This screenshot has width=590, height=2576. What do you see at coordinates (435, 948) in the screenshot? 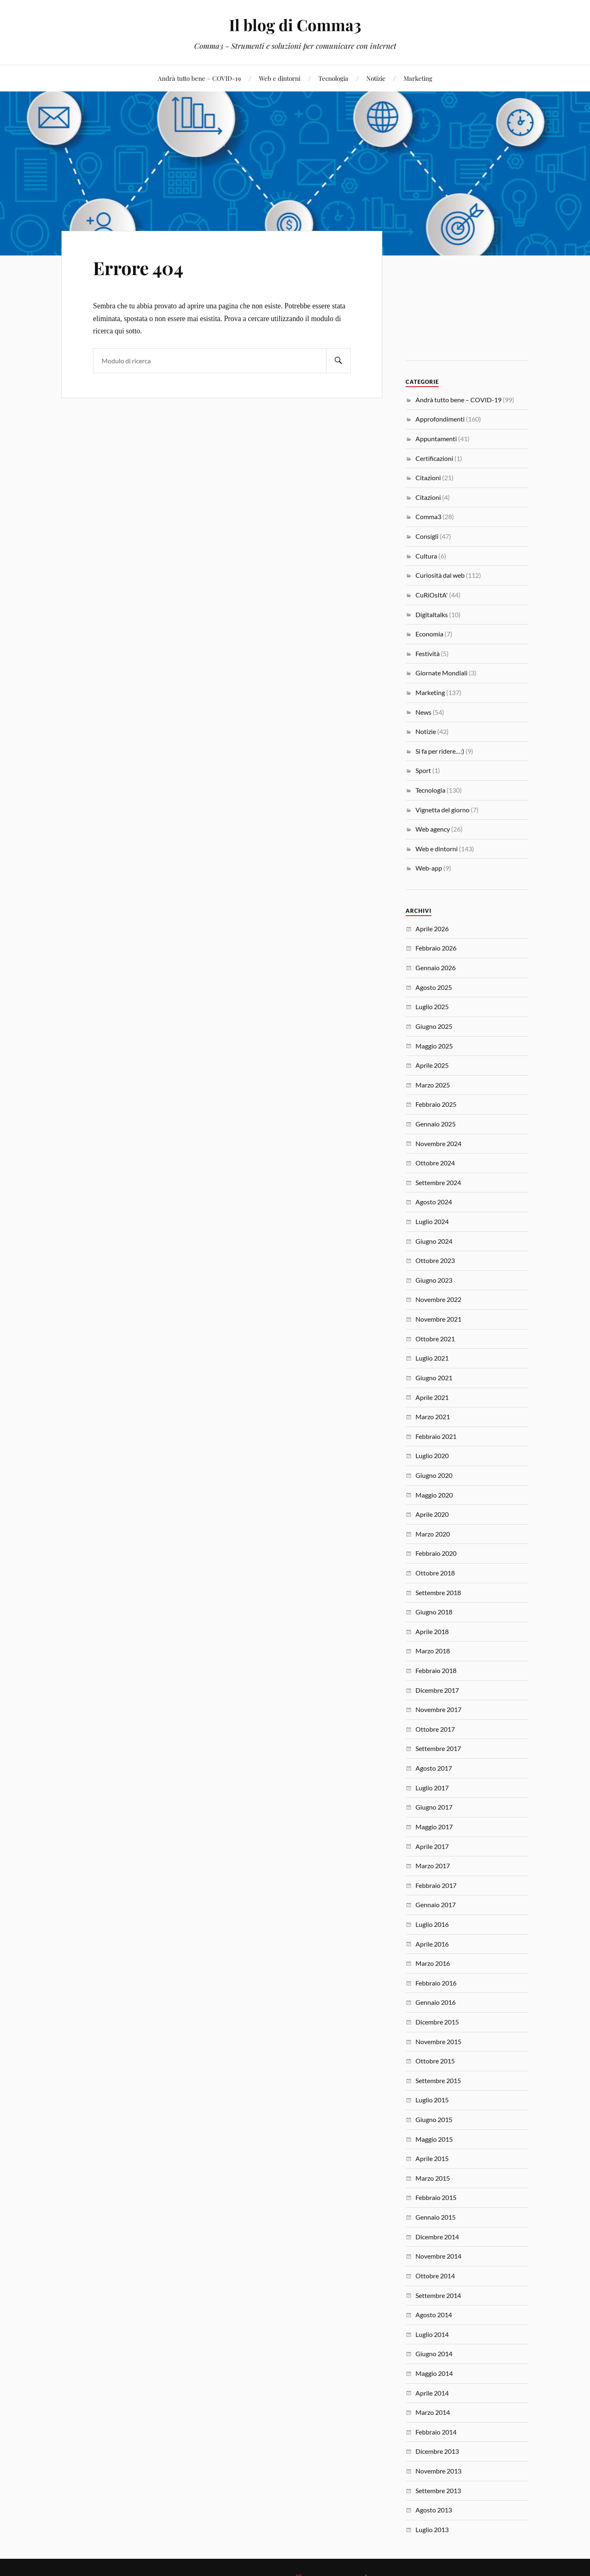
I see `Febbraio 2026` at bounding box center [435, 948].